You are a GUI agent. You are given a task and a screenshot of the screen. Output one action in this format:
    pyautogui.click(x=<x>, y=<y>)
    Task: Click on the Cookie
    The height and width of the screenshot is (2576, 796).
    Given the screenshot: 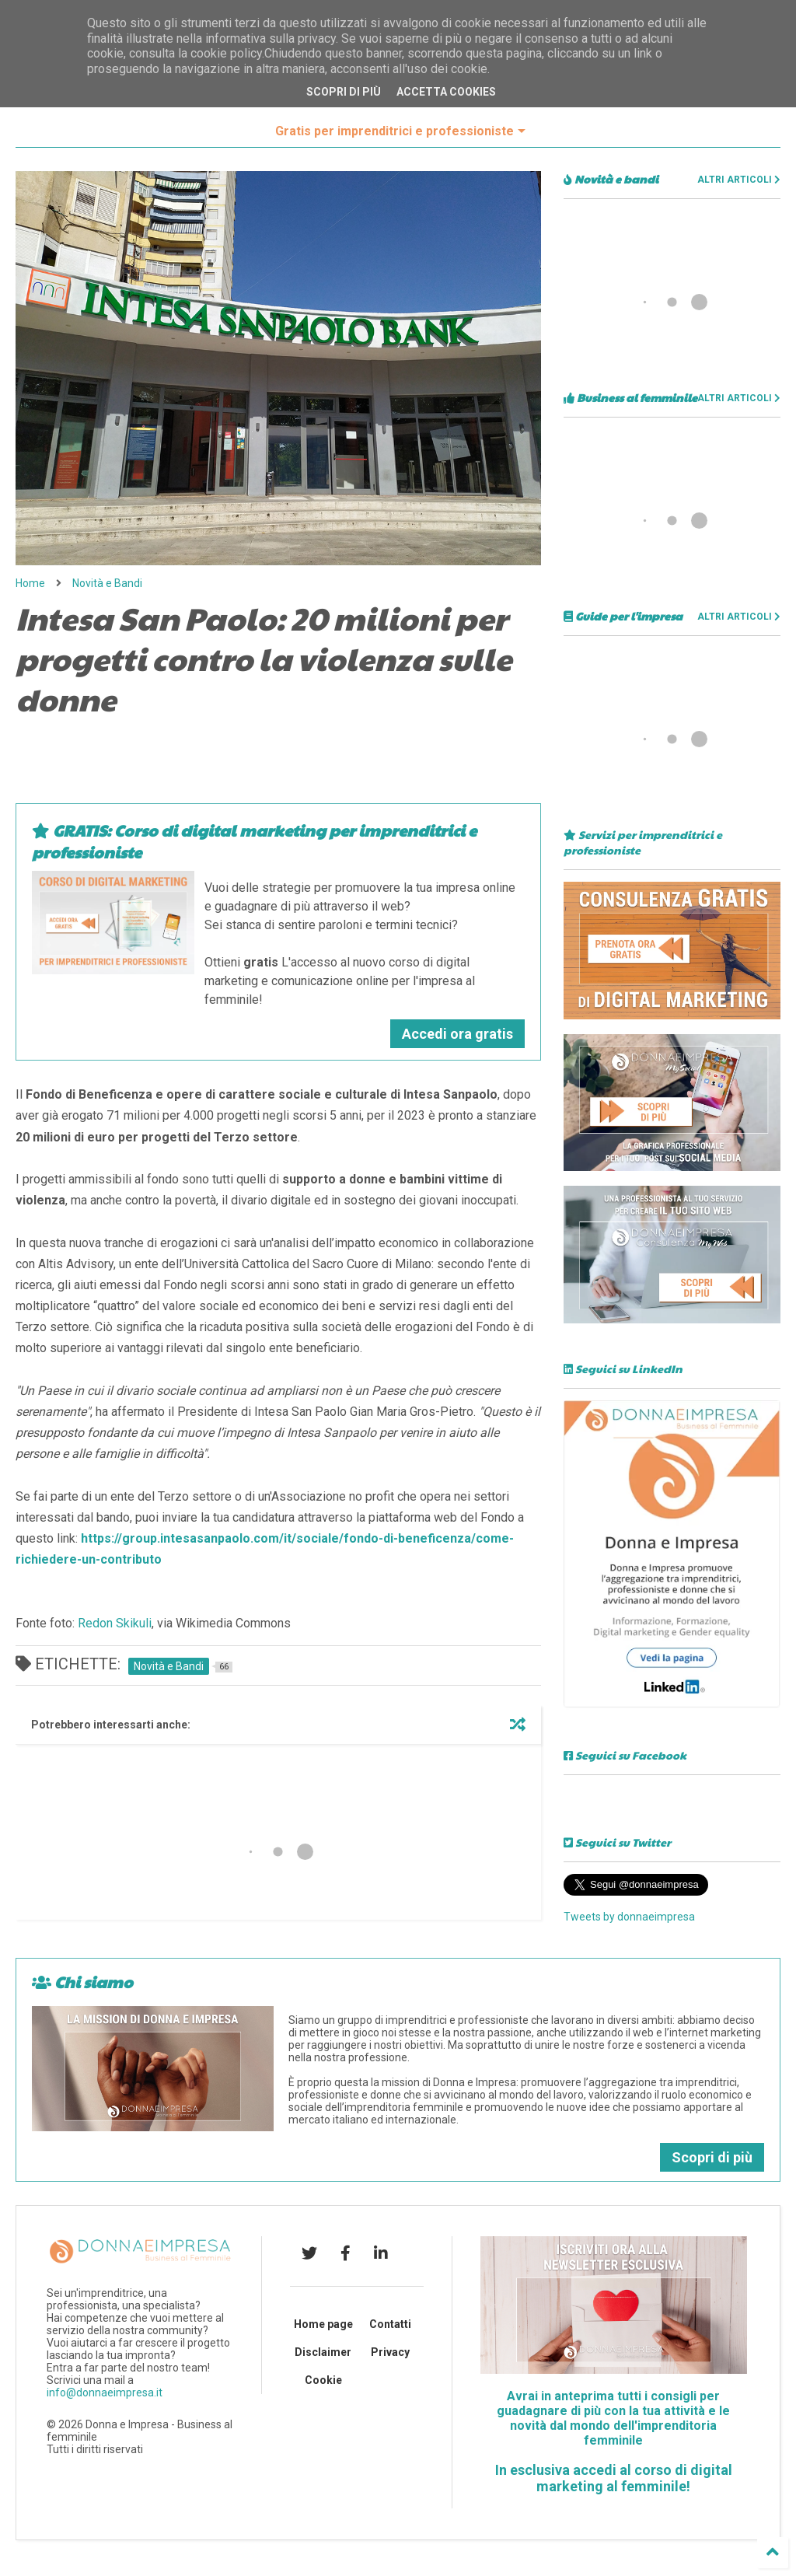 What is the action you would take?
    pyautogui.click(x=323, y=2380)
    